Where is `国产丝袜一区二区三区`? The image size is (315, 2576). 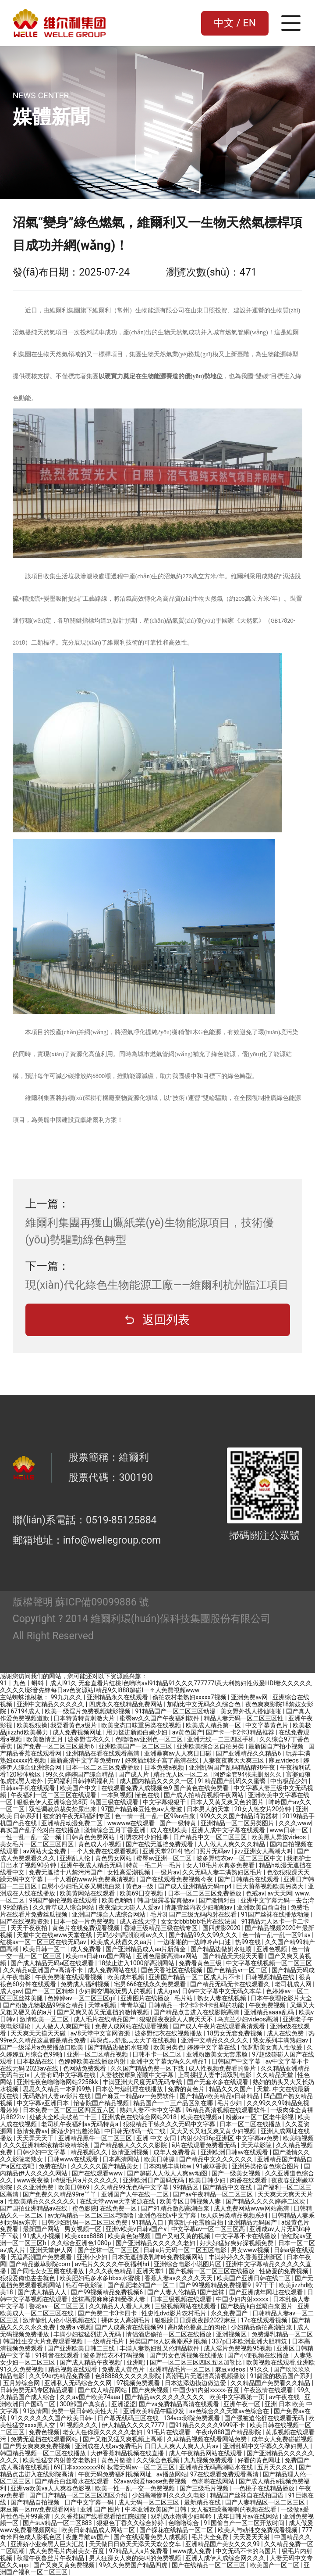
国产丝袜一区二区三区 is located at coordinates (109, 2250).